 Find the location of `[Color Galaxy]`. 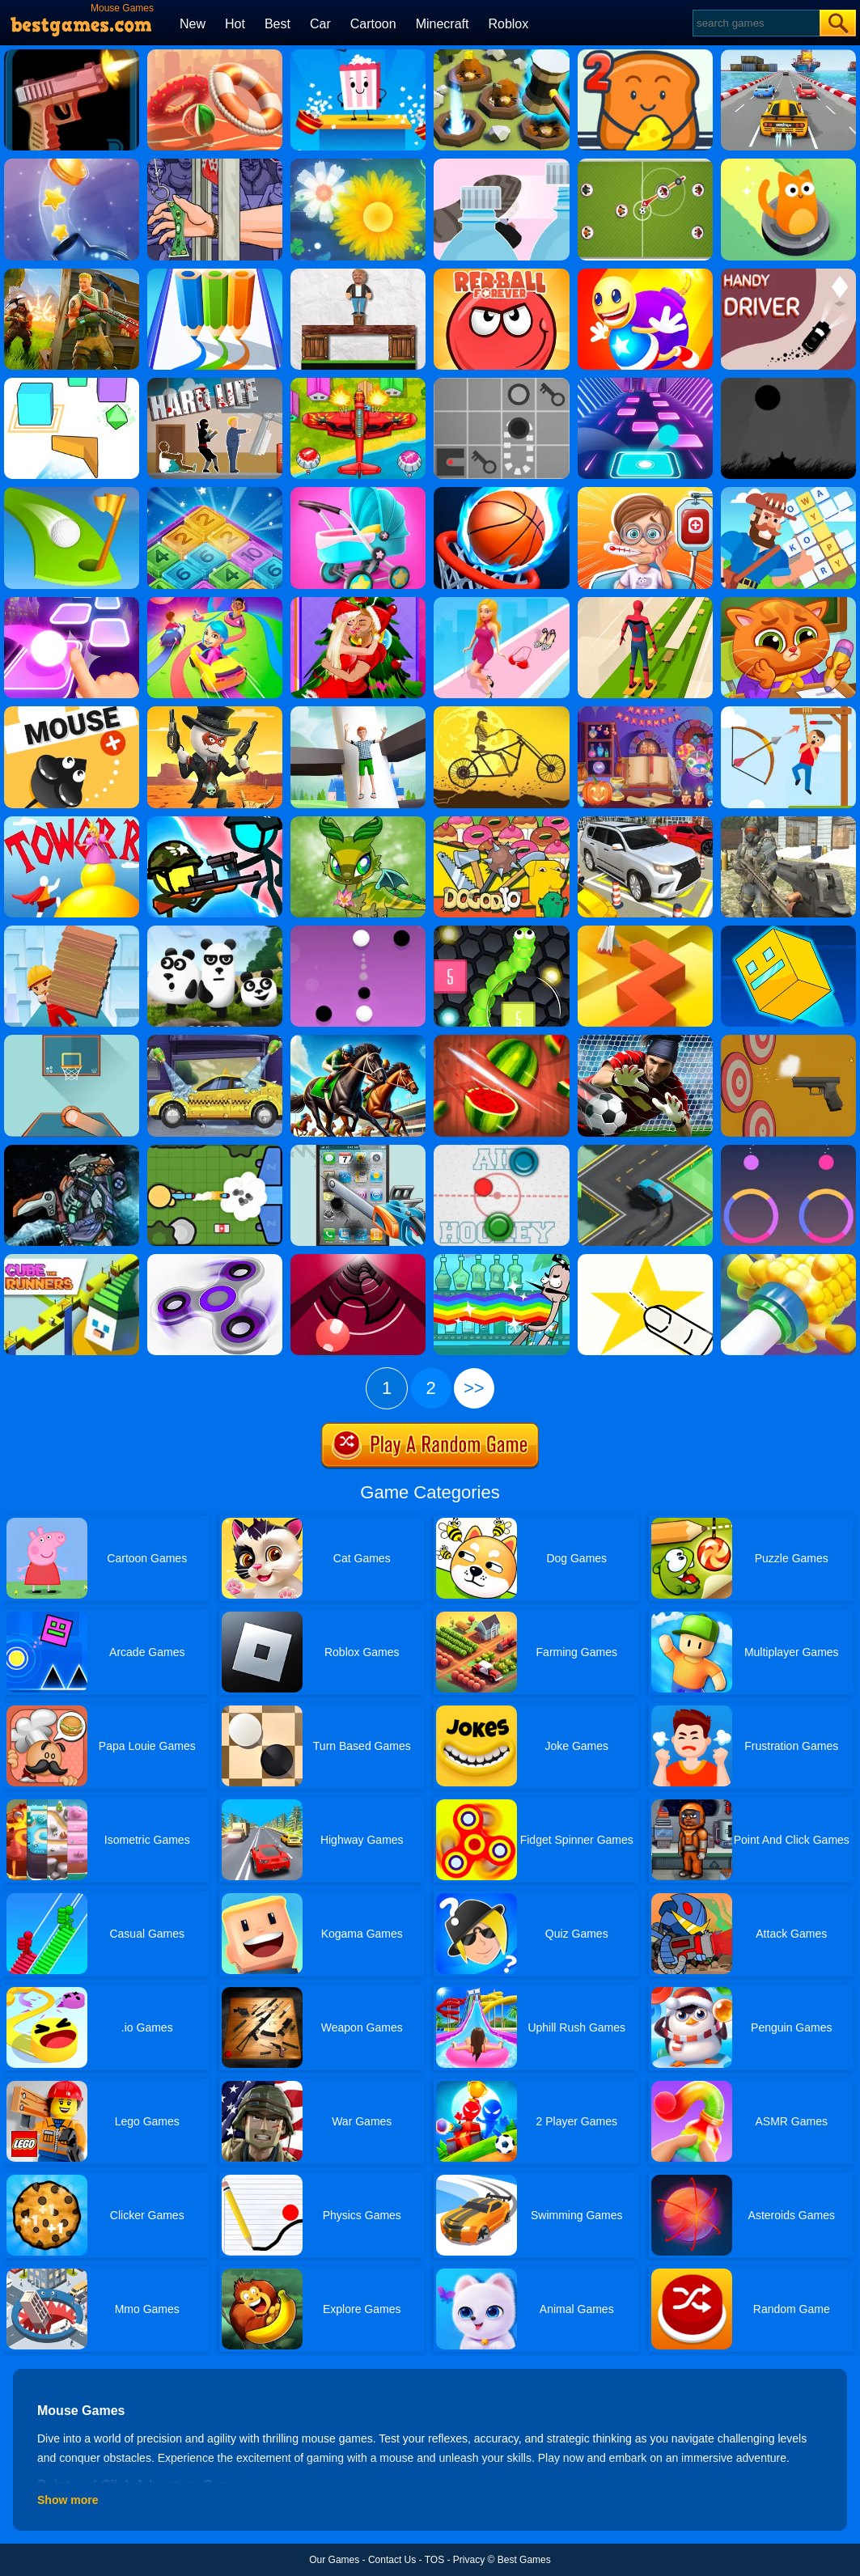

[Color Galaxy] is located at coordinates (214, 602).